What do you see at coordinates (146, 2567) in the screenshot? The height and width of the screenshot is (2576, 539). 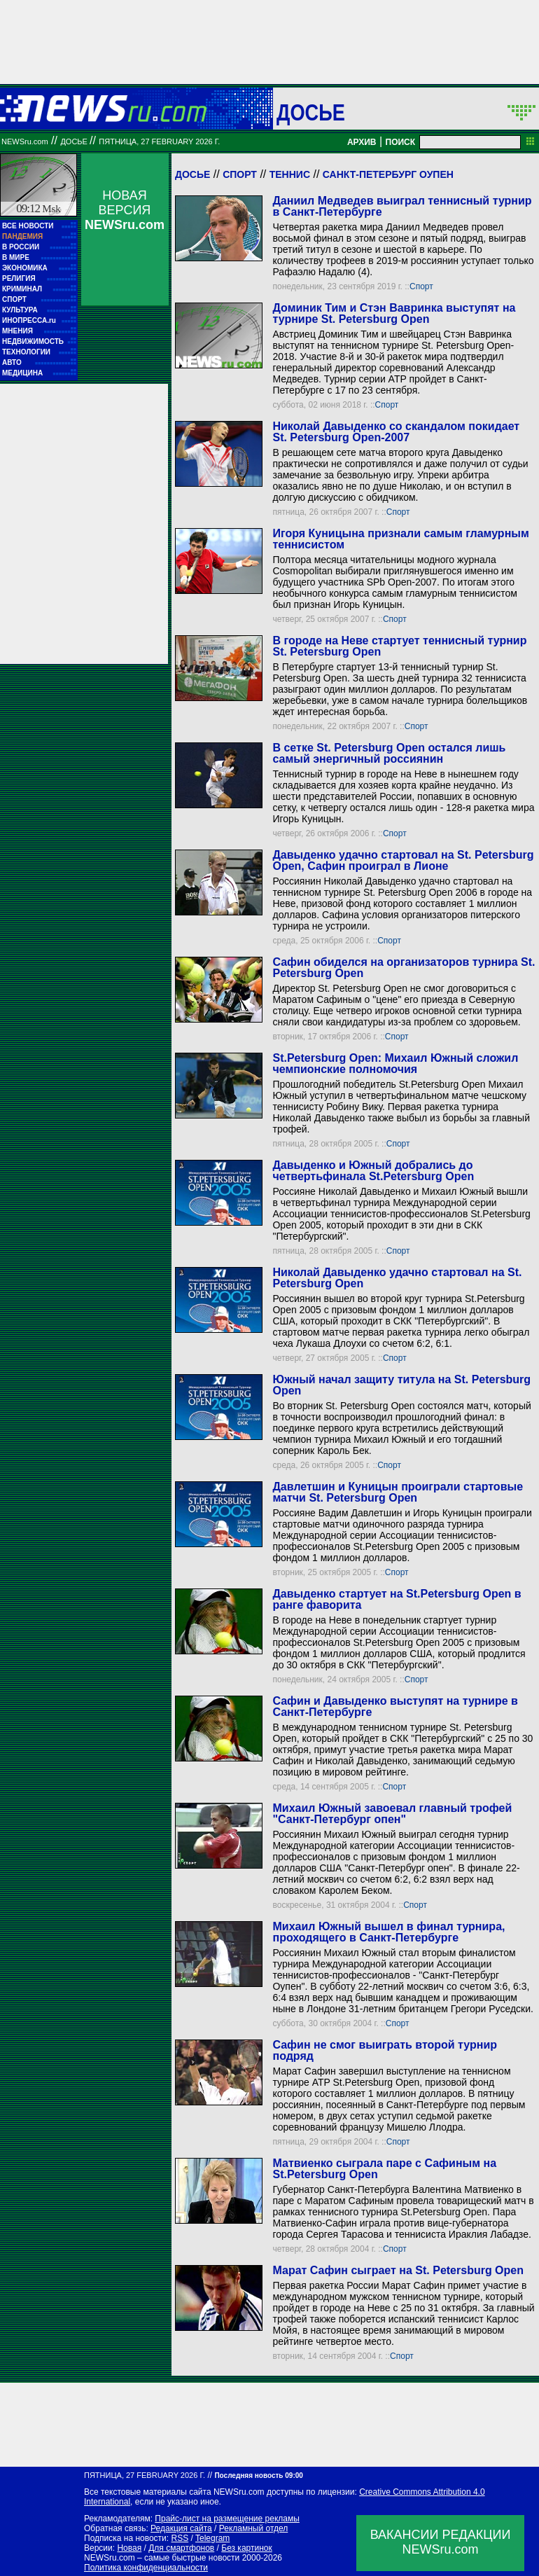 I see `Политика конфиденциальности` at bounding box center [146, 2567].